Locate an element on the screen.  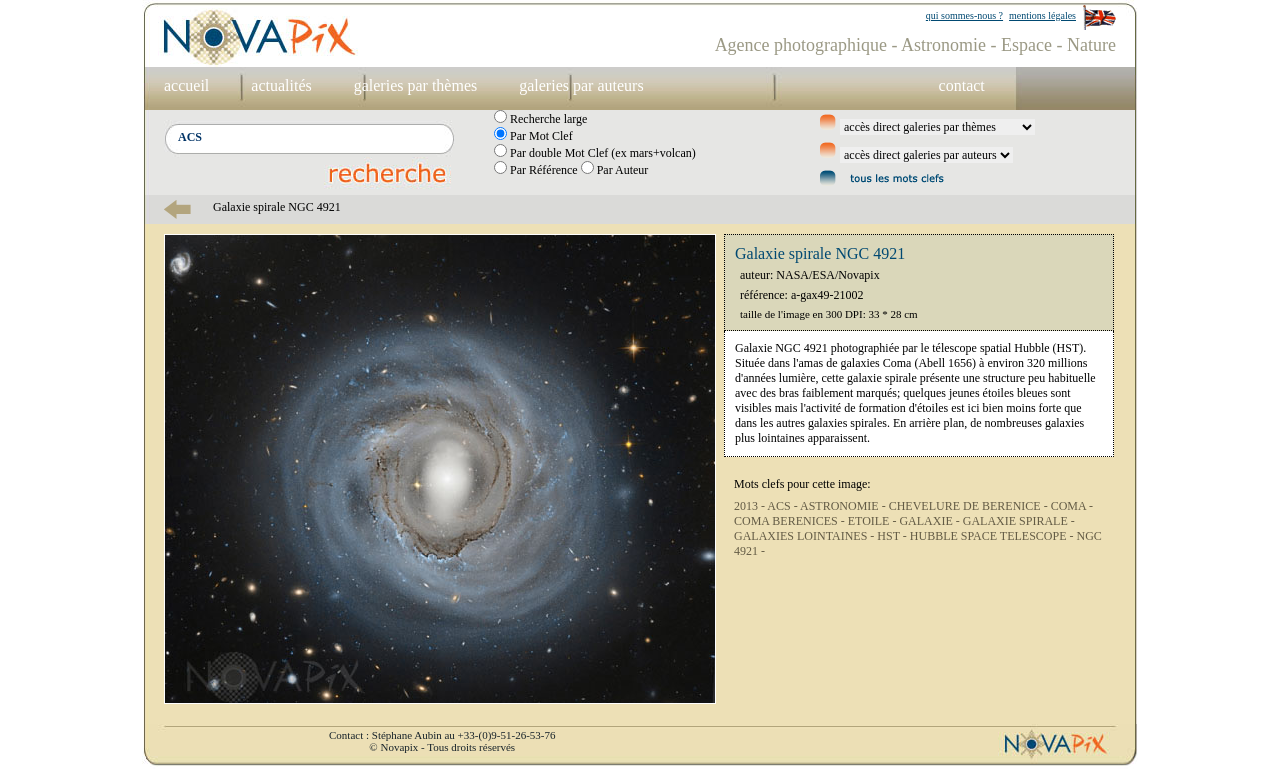
qui sommes-nous ? is located at coordinates (964, 15).